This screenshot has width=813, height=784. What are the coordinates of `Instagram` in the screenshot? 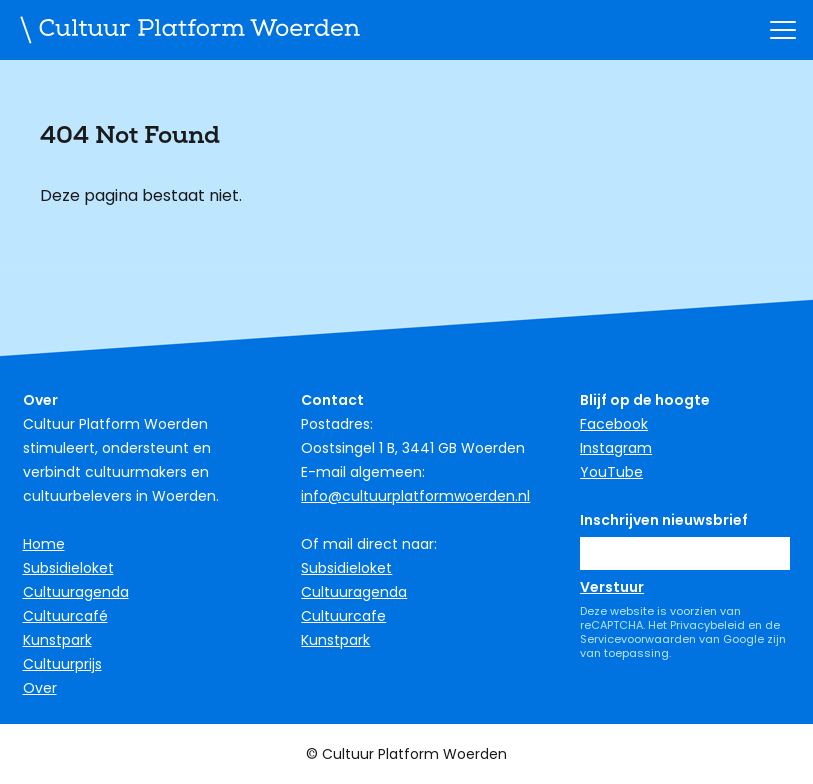 It's located at (616, 448).